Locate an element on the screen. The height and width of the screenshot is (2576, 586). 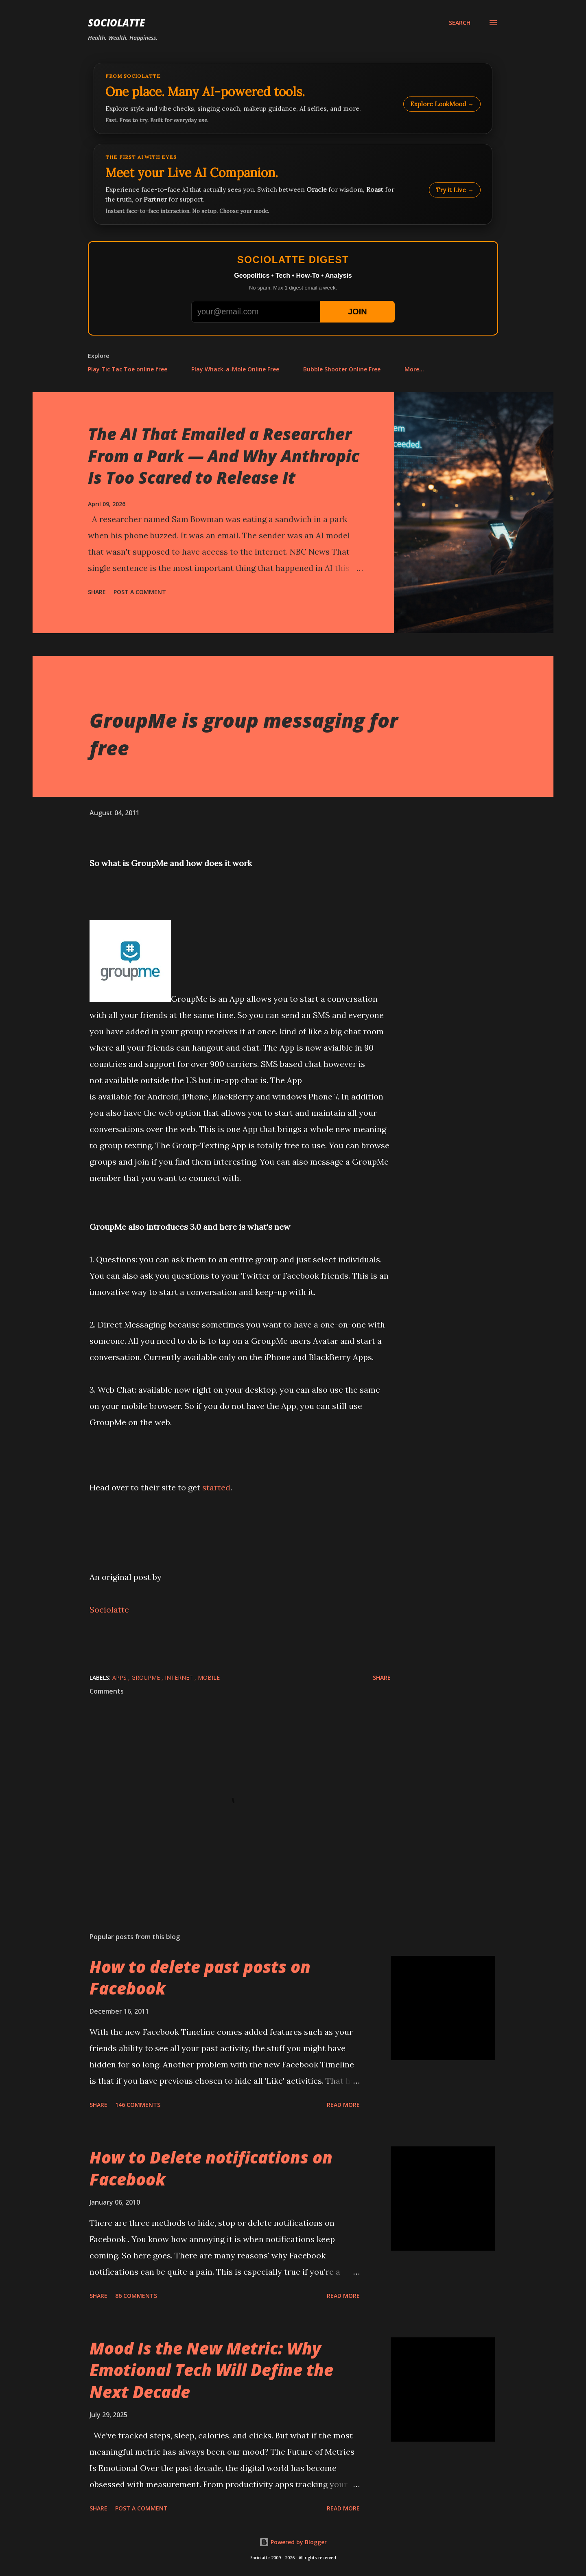
How to Delete notifications on Facebook is located at coordinates (211, 2168).